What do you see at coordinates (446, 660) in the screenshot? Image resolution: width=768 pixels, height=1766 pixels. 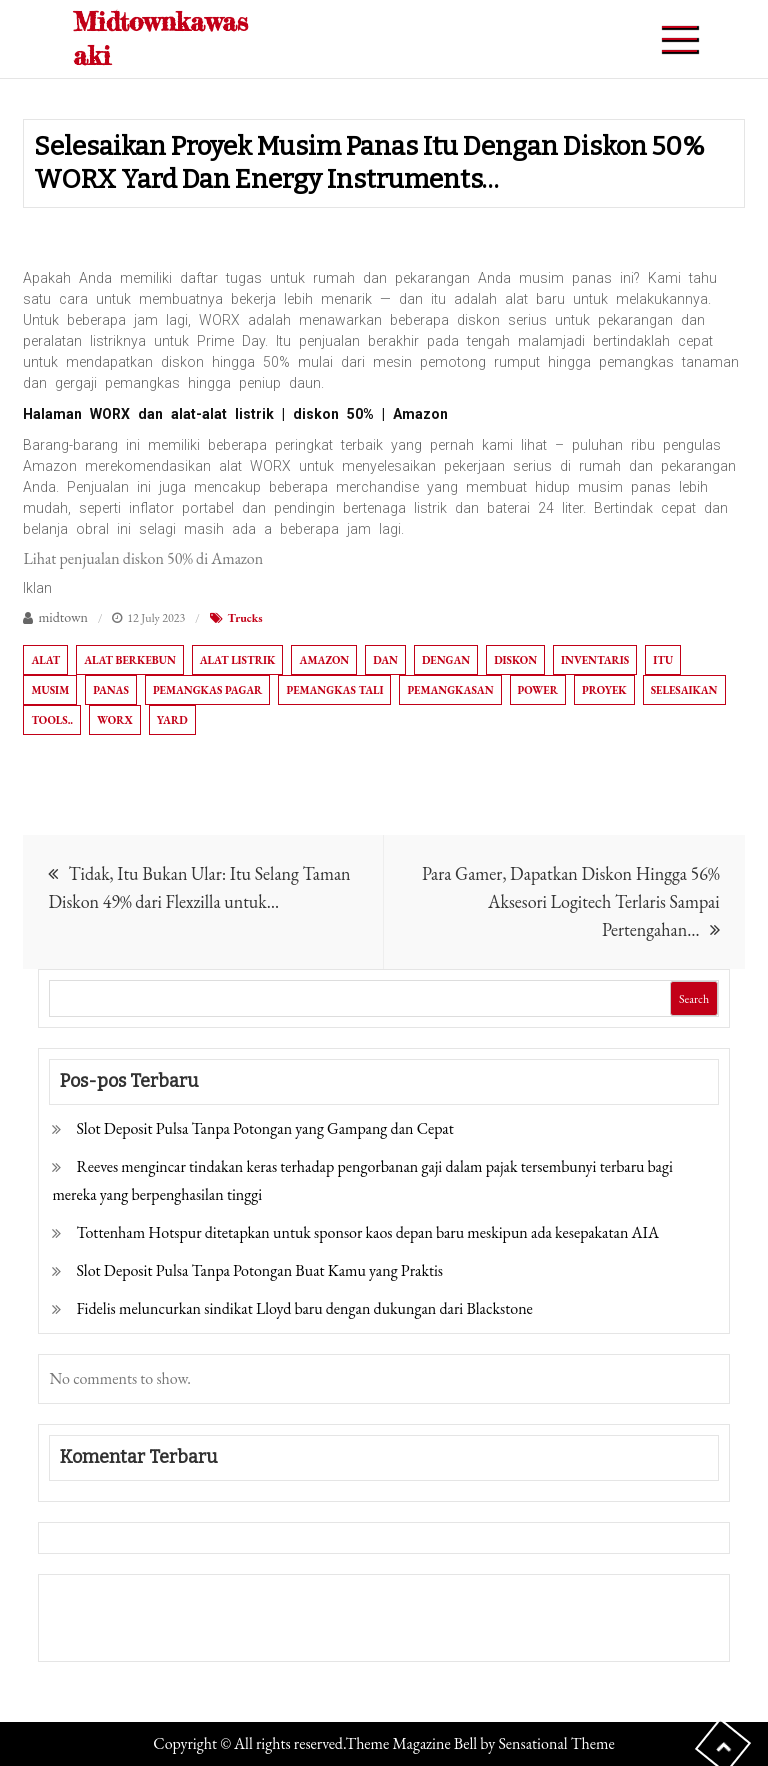 I see `dengan` at bounding box center [446, 660].